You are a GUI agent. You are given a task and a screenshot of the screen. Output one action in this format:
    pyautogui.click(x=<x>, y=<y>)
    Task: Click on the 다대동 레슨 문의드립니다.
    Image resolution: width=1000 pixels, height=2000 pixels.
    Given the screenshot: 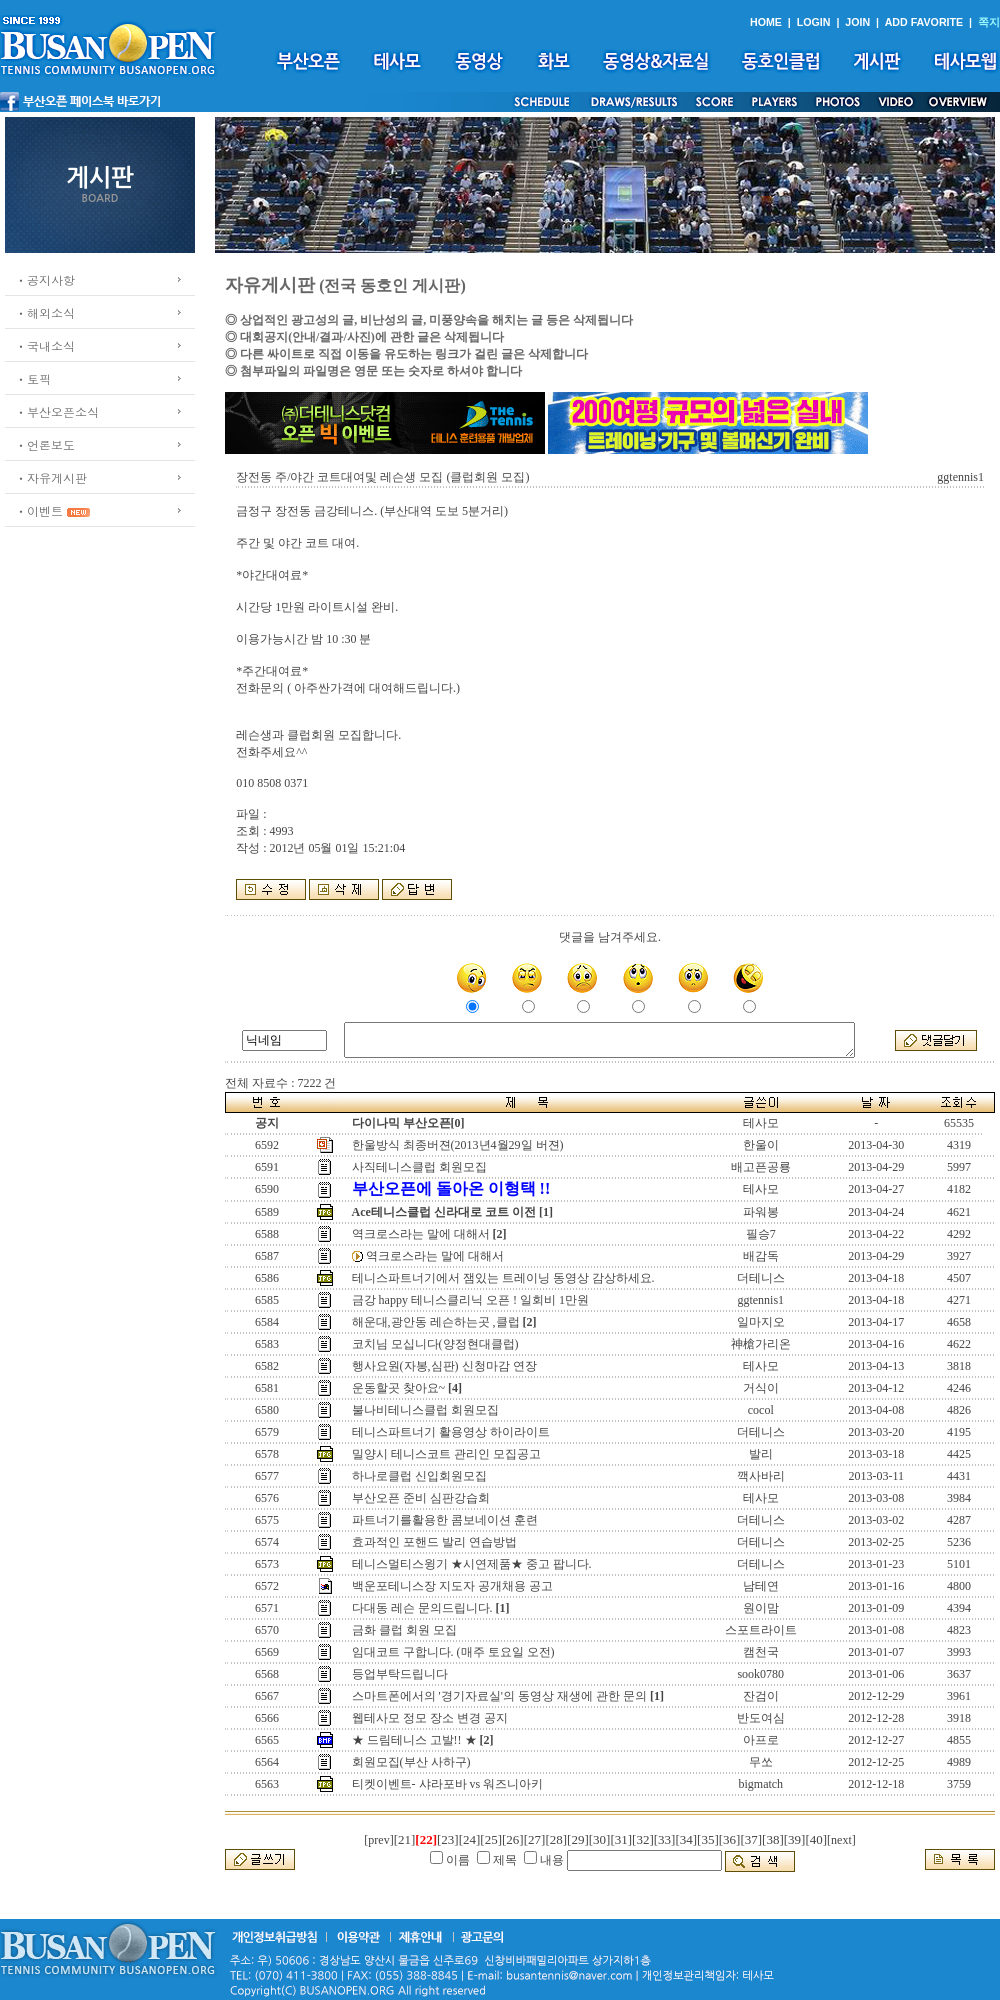 What is the action you would take?
    pyautogui.click(x=422, y=1608)
    